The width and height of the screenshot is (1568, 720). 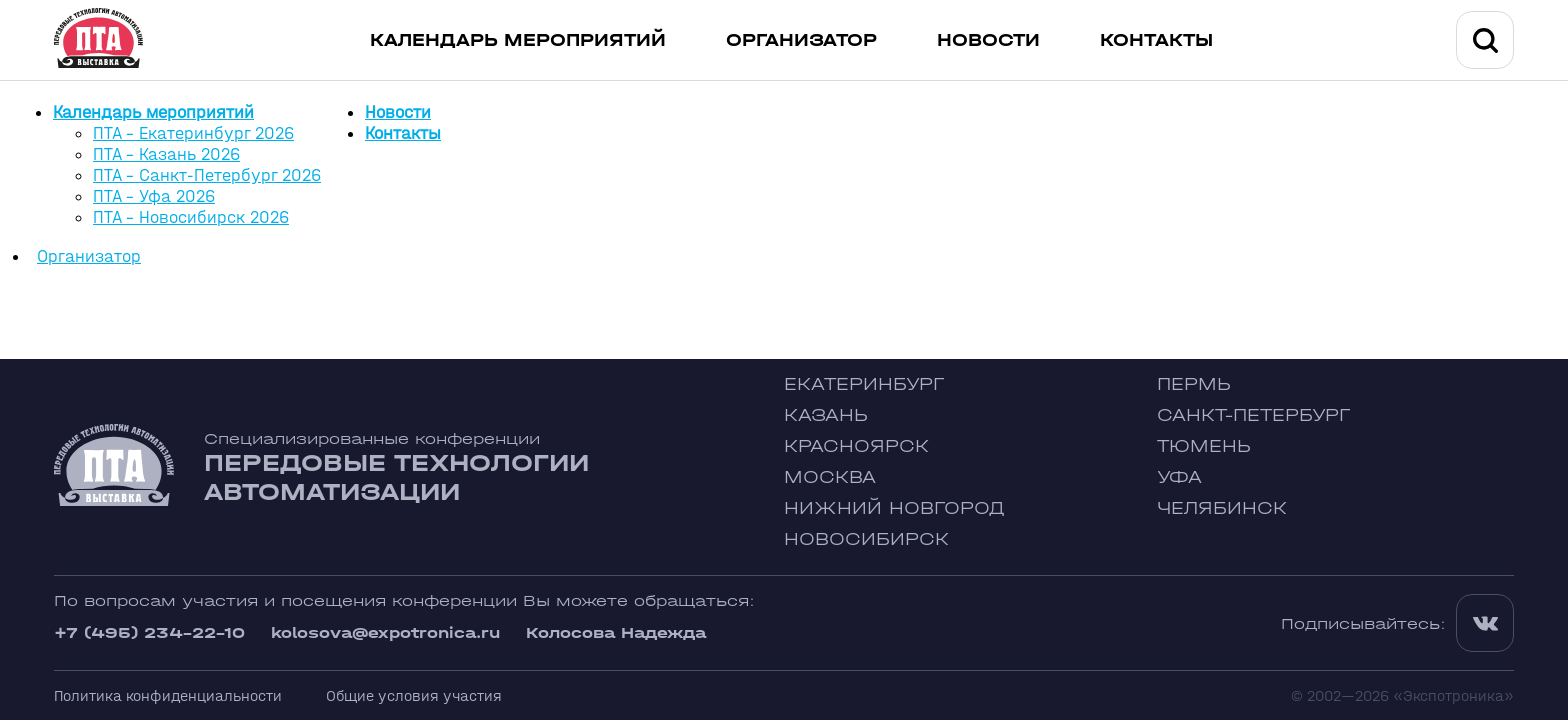 I want to click on Пермь, so click(x=1194, y=384).